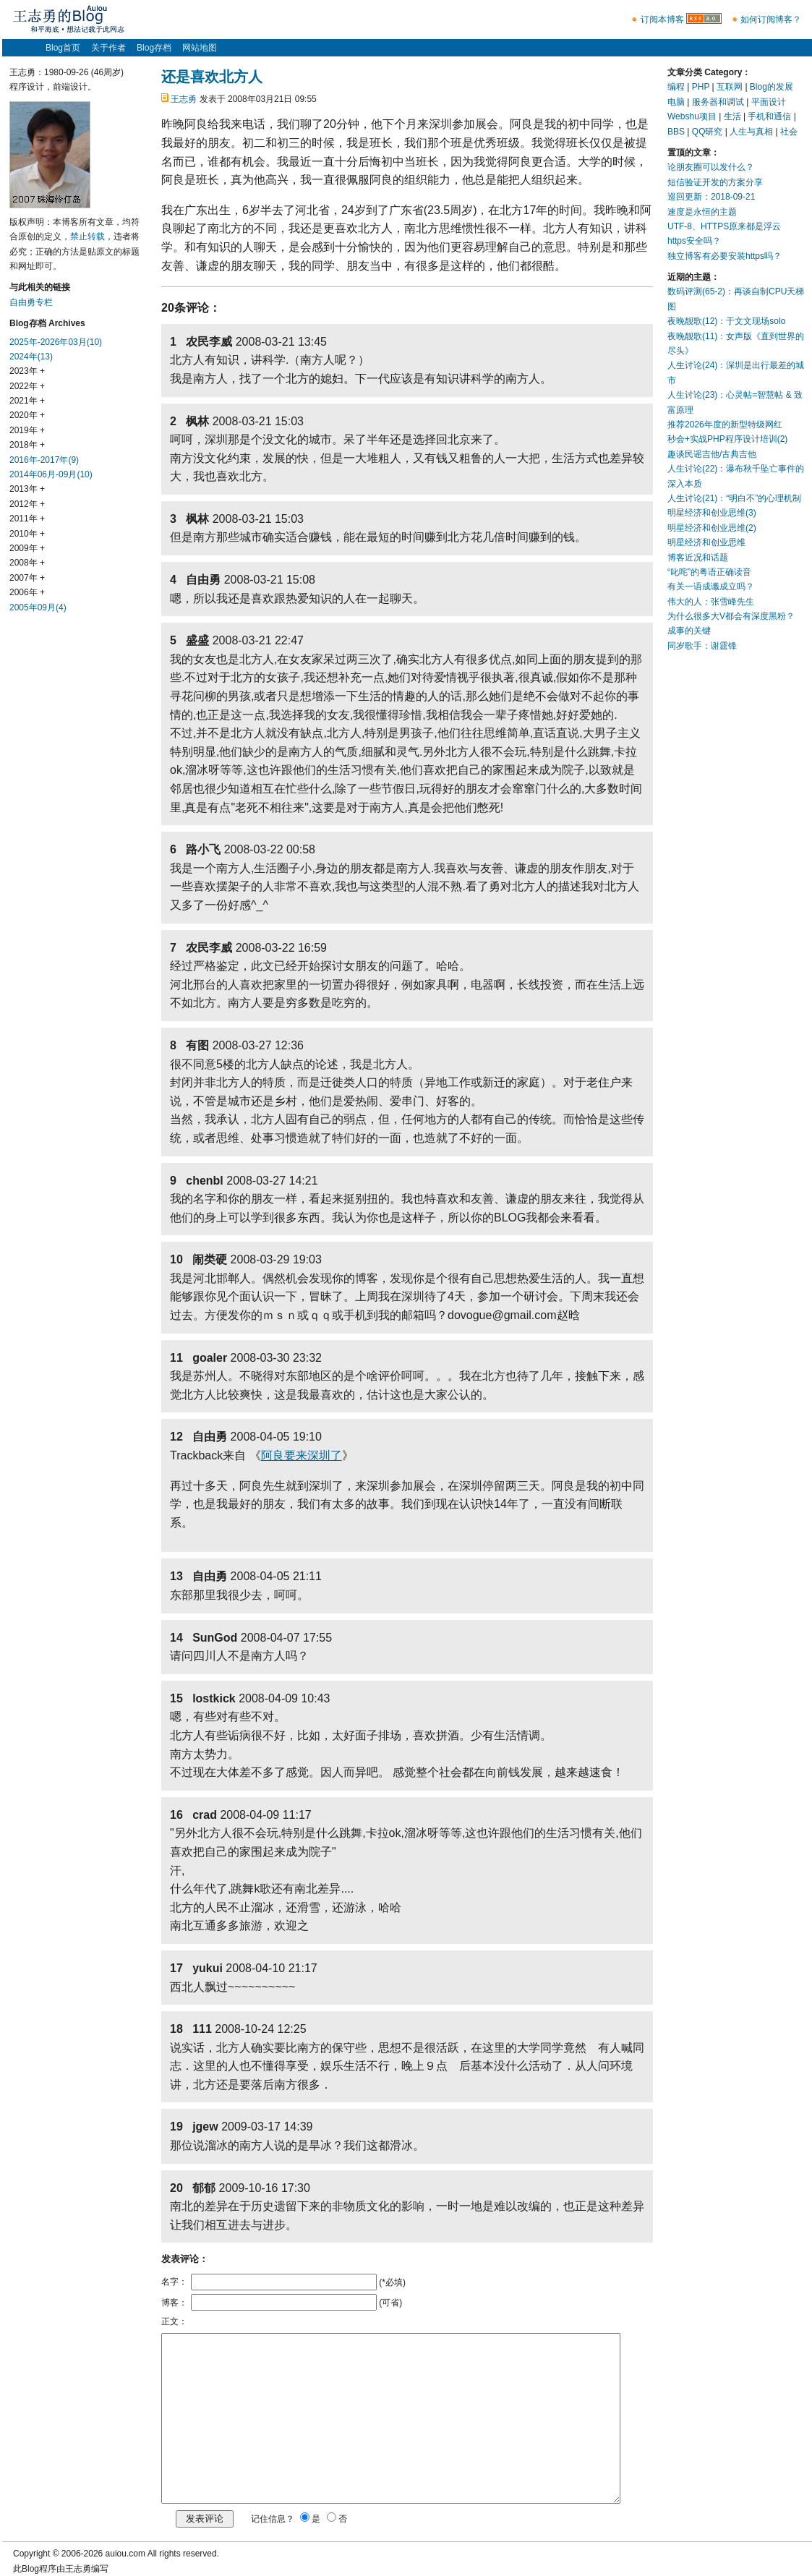 The height and width of the screenshot is (2576, 812). What do you see at coordinates (724, 256) in the screenshot?
I see `独立博客有必要安装https吗？` at bounding box center [724, 256].